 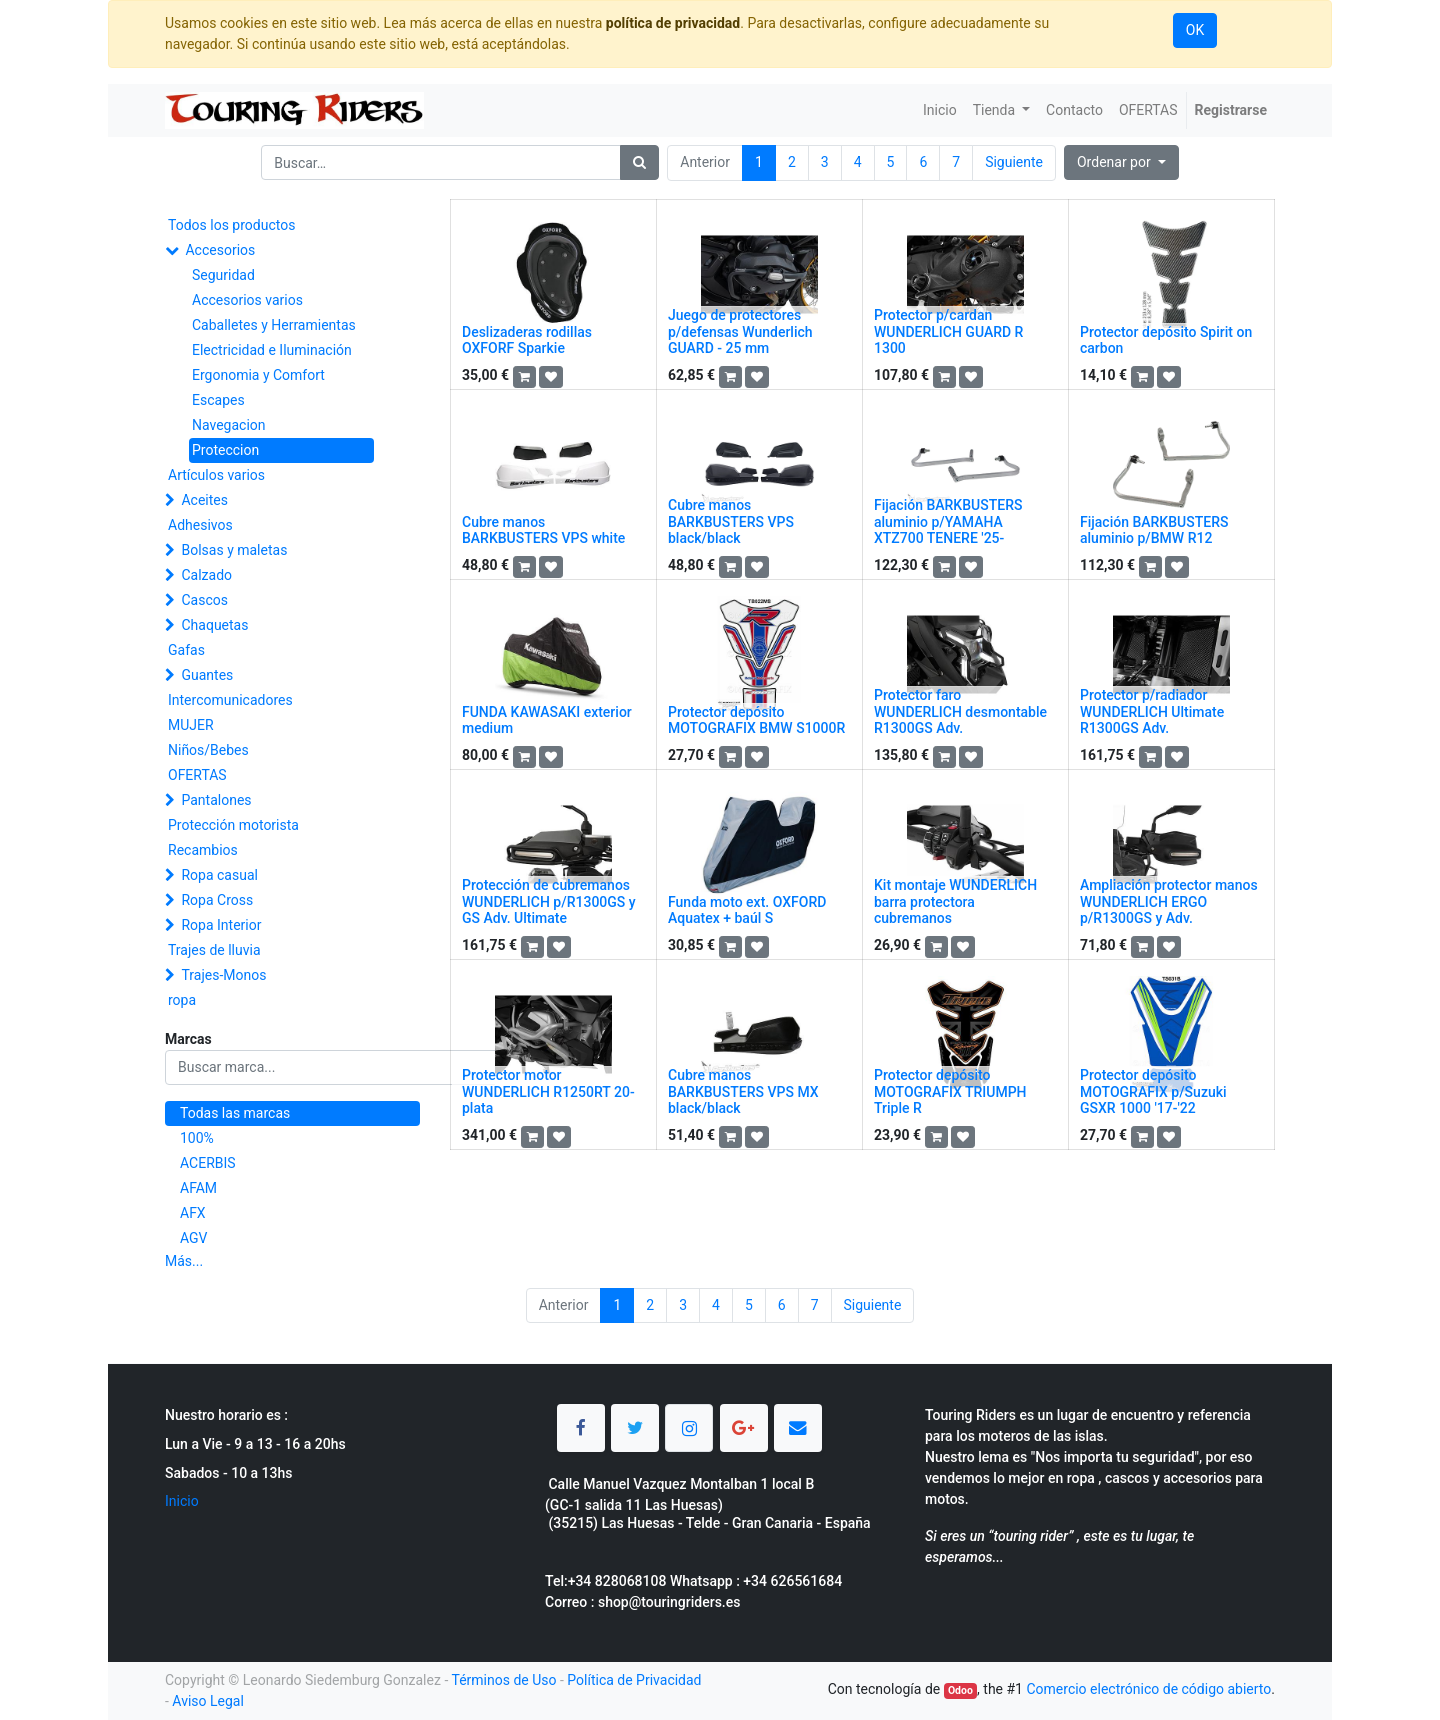 I want to click on Funda moto ext. OXFORD Aquatex + baúl S, so click(x=747, y=910).